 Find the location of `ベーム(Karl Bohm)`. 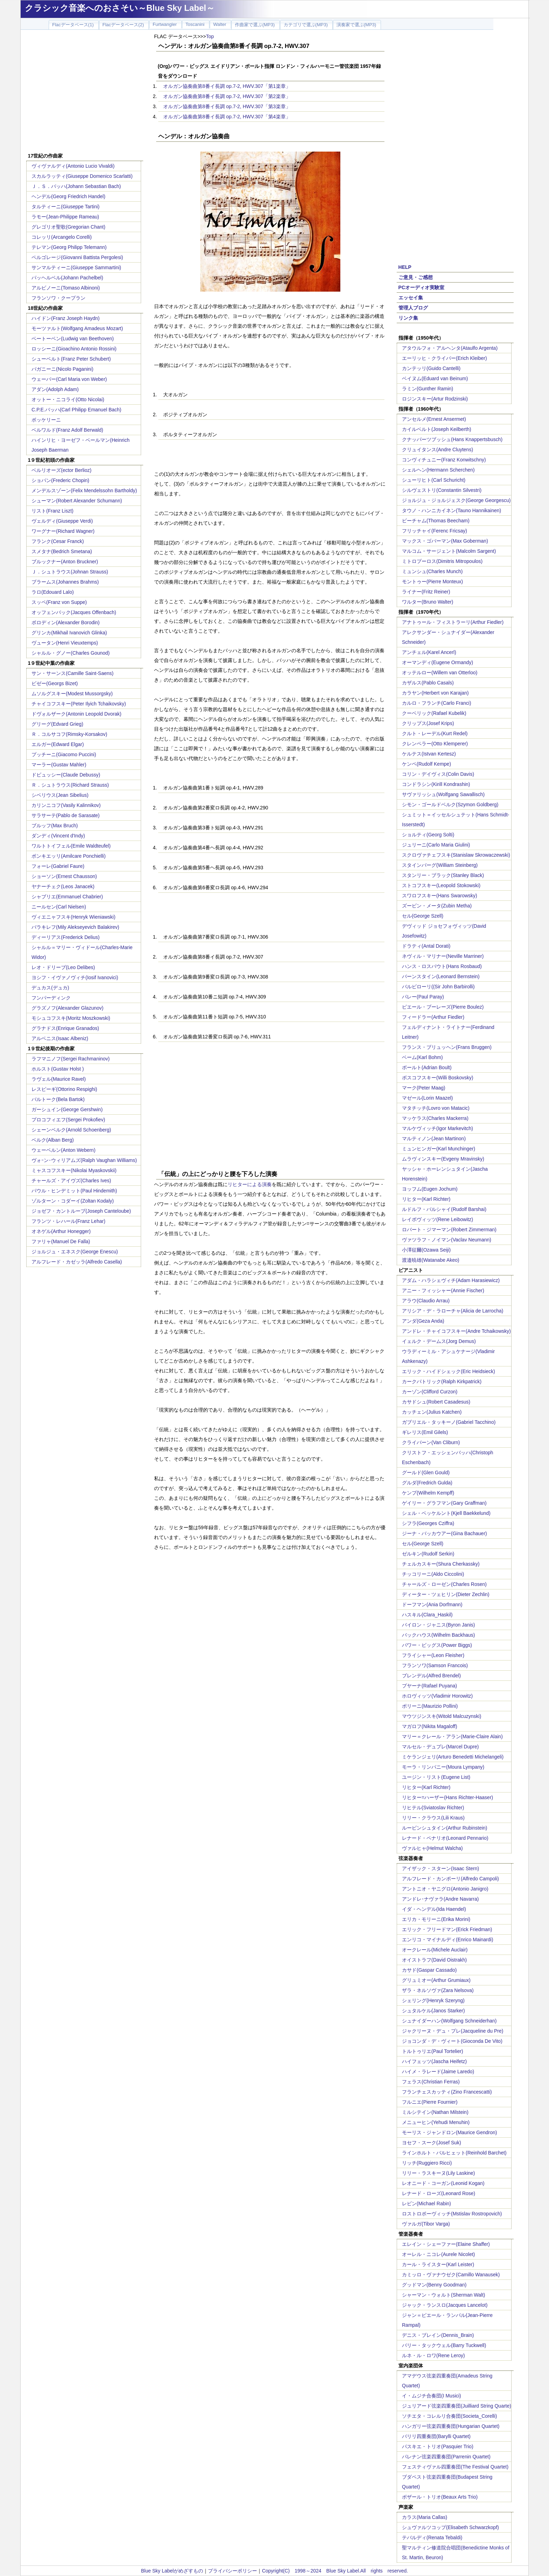

ベーム(Karl Bohm) is located at coordinates (422, 1057).